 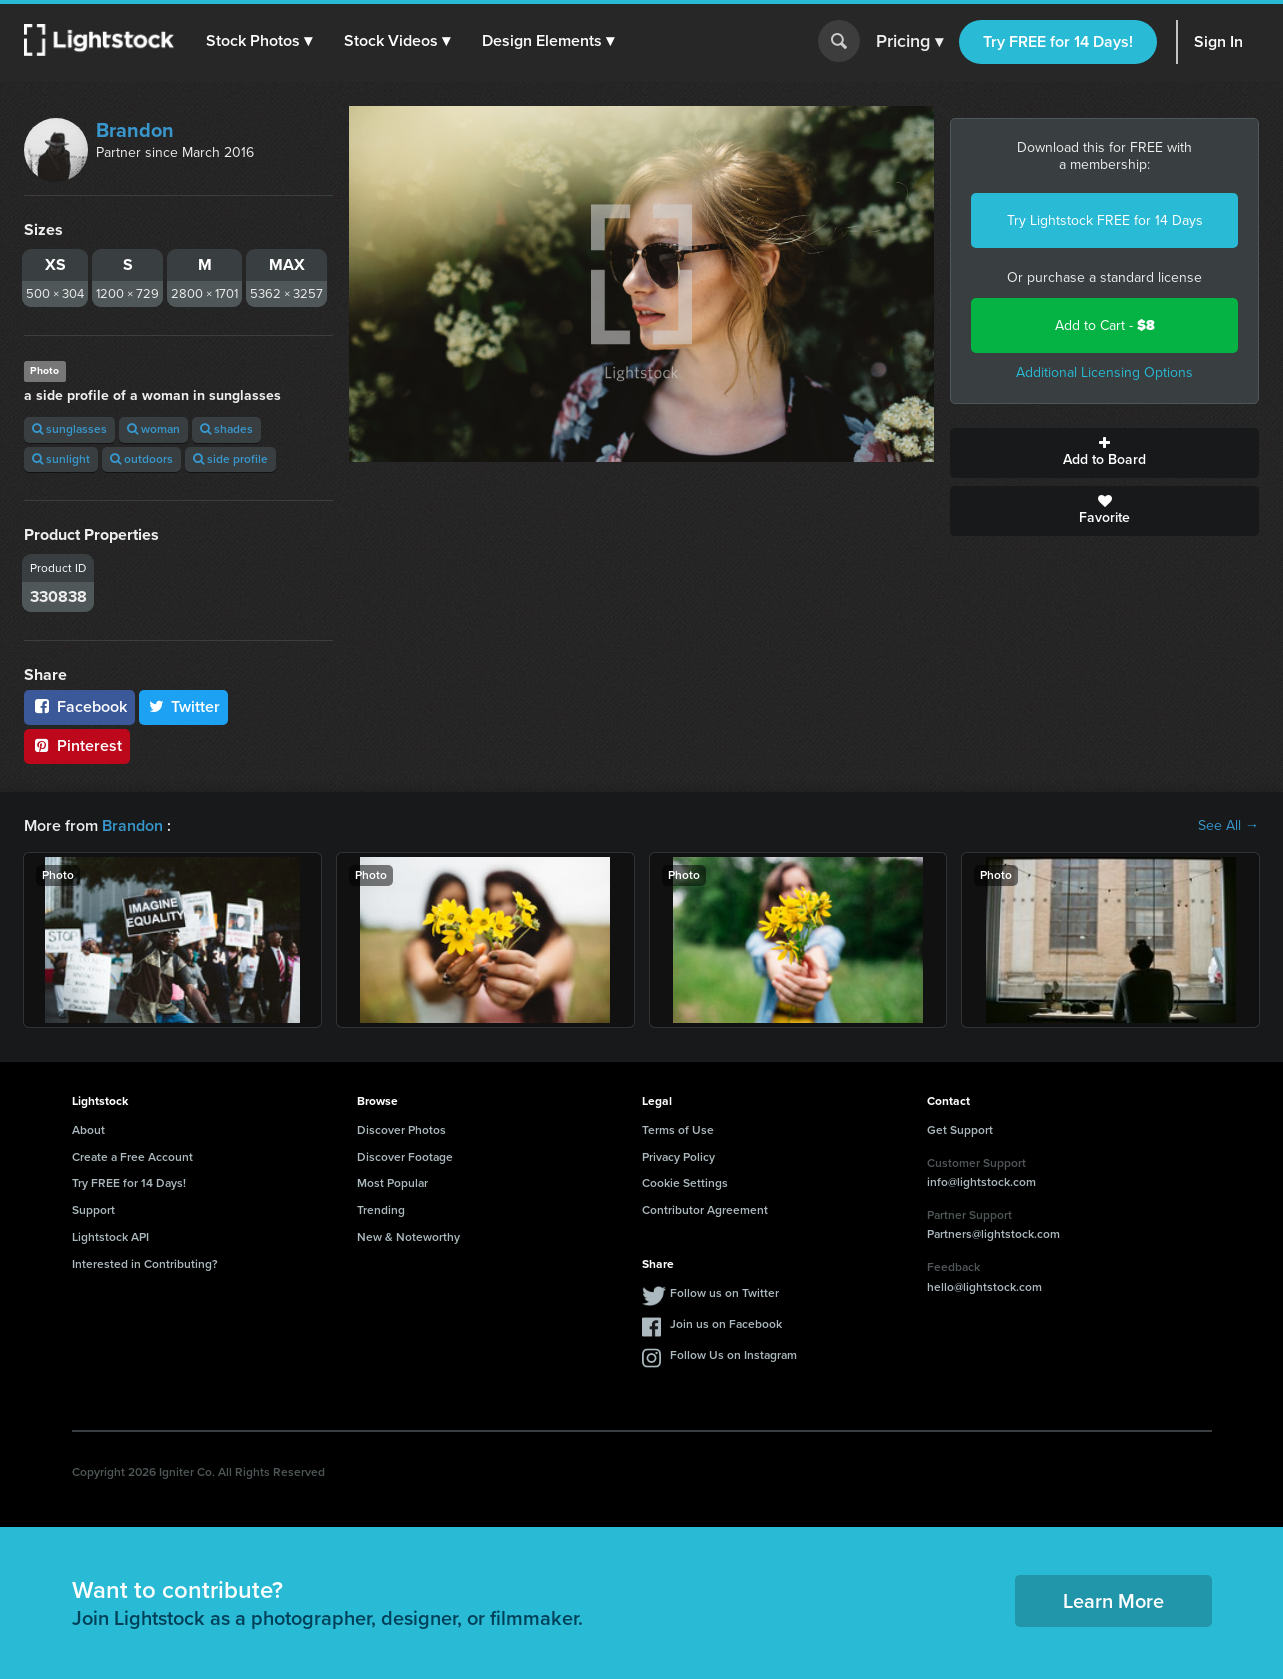 What do you see at coordinates (230, 459) in the screenshot?
I see `side profile` at bounding box center [230, 459].